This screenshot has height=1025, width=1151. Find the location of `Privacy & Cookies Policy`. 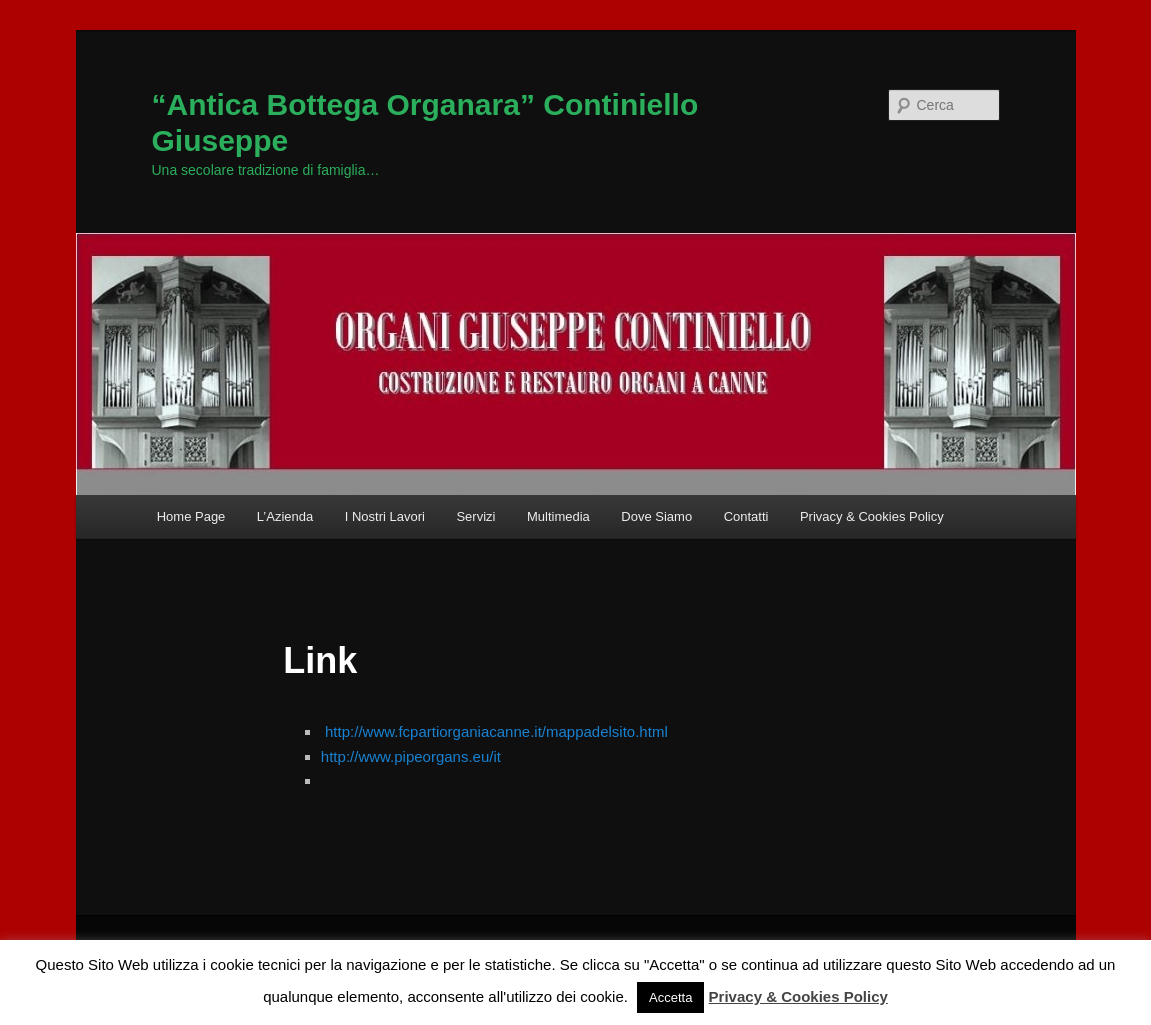

Privacy & Cookies Policy is located at coordinates (872, 516).